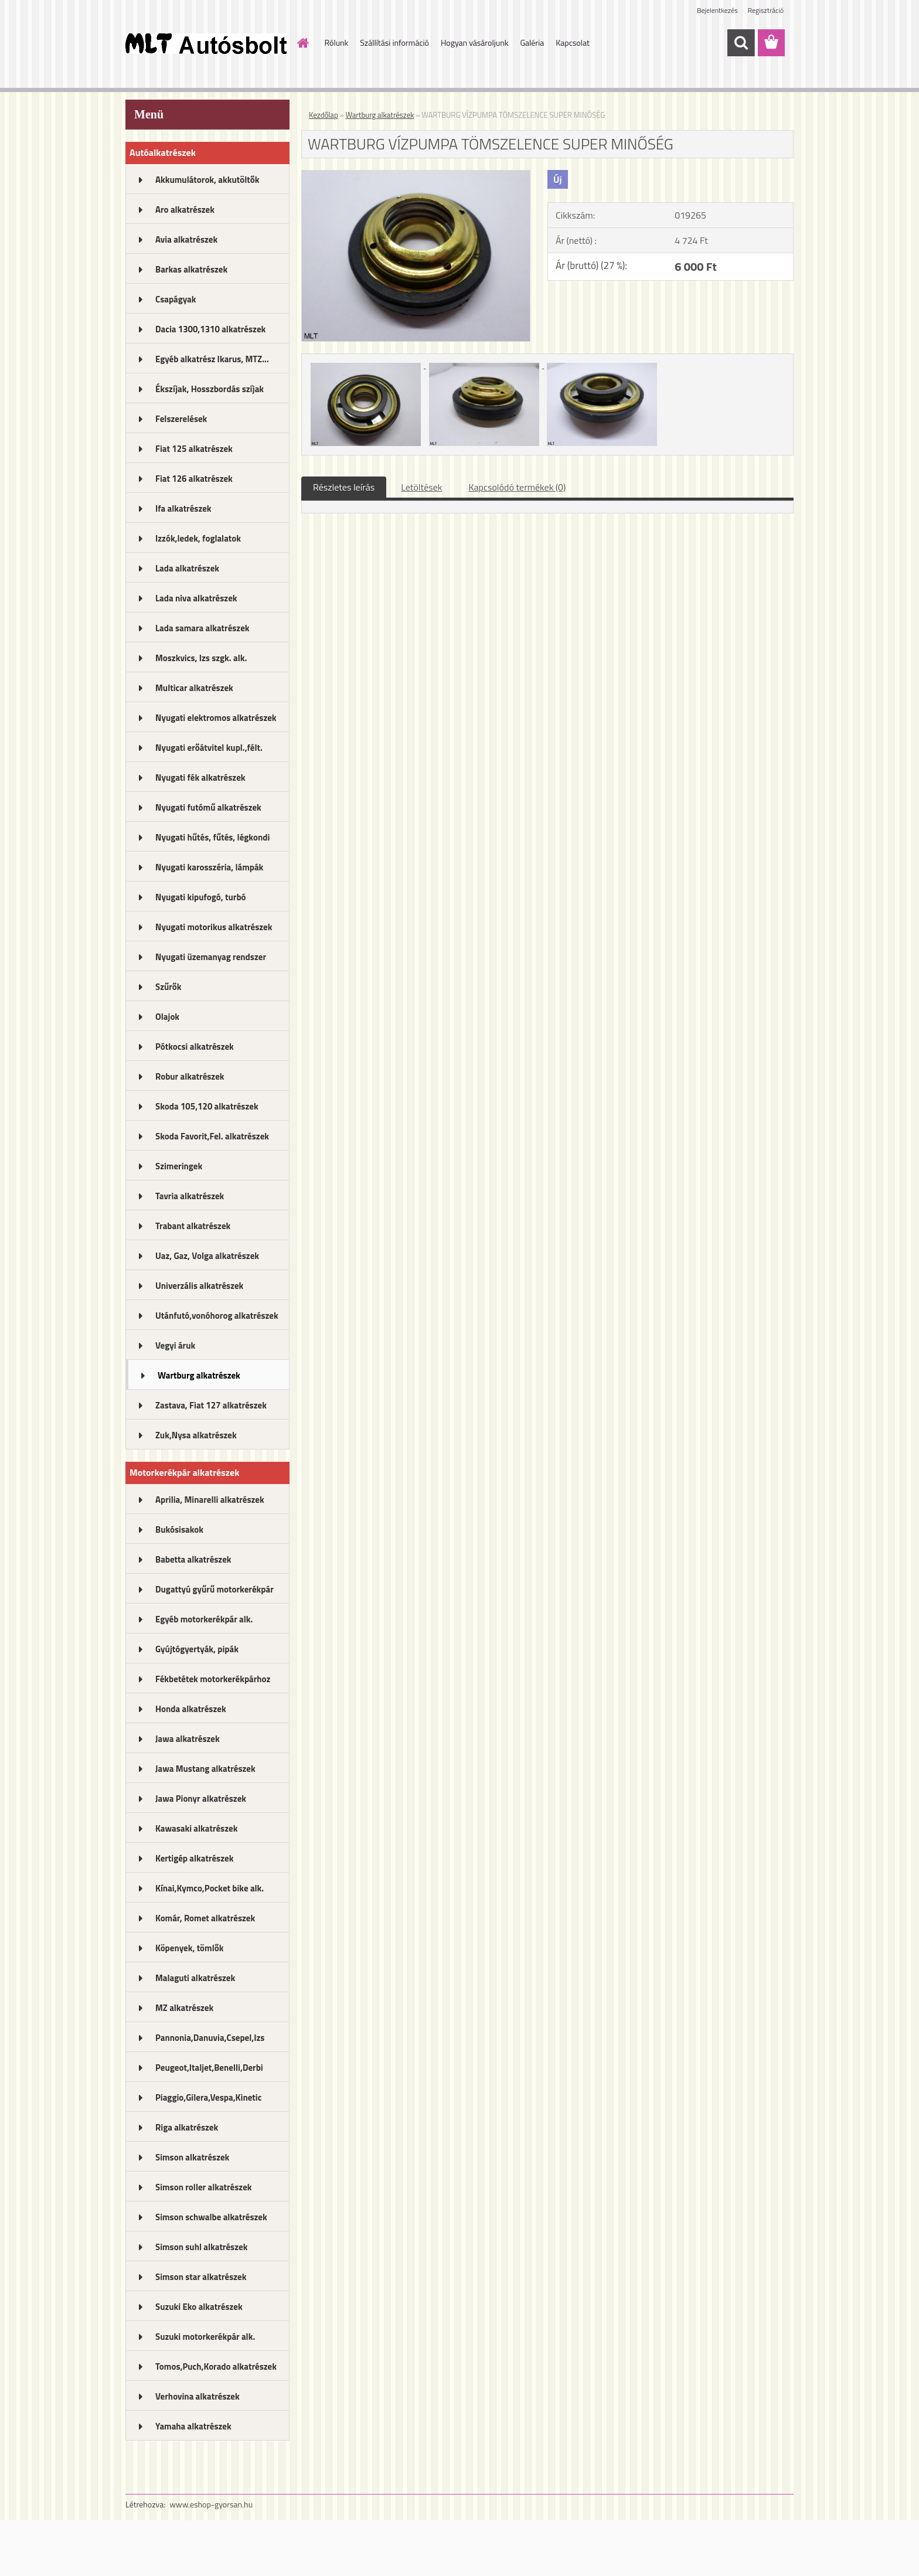  What do you see at coordinates (196, 1828) in the screenshot?
I see `Kawasaki alkatrészek` at bounding box center [196, 1828].